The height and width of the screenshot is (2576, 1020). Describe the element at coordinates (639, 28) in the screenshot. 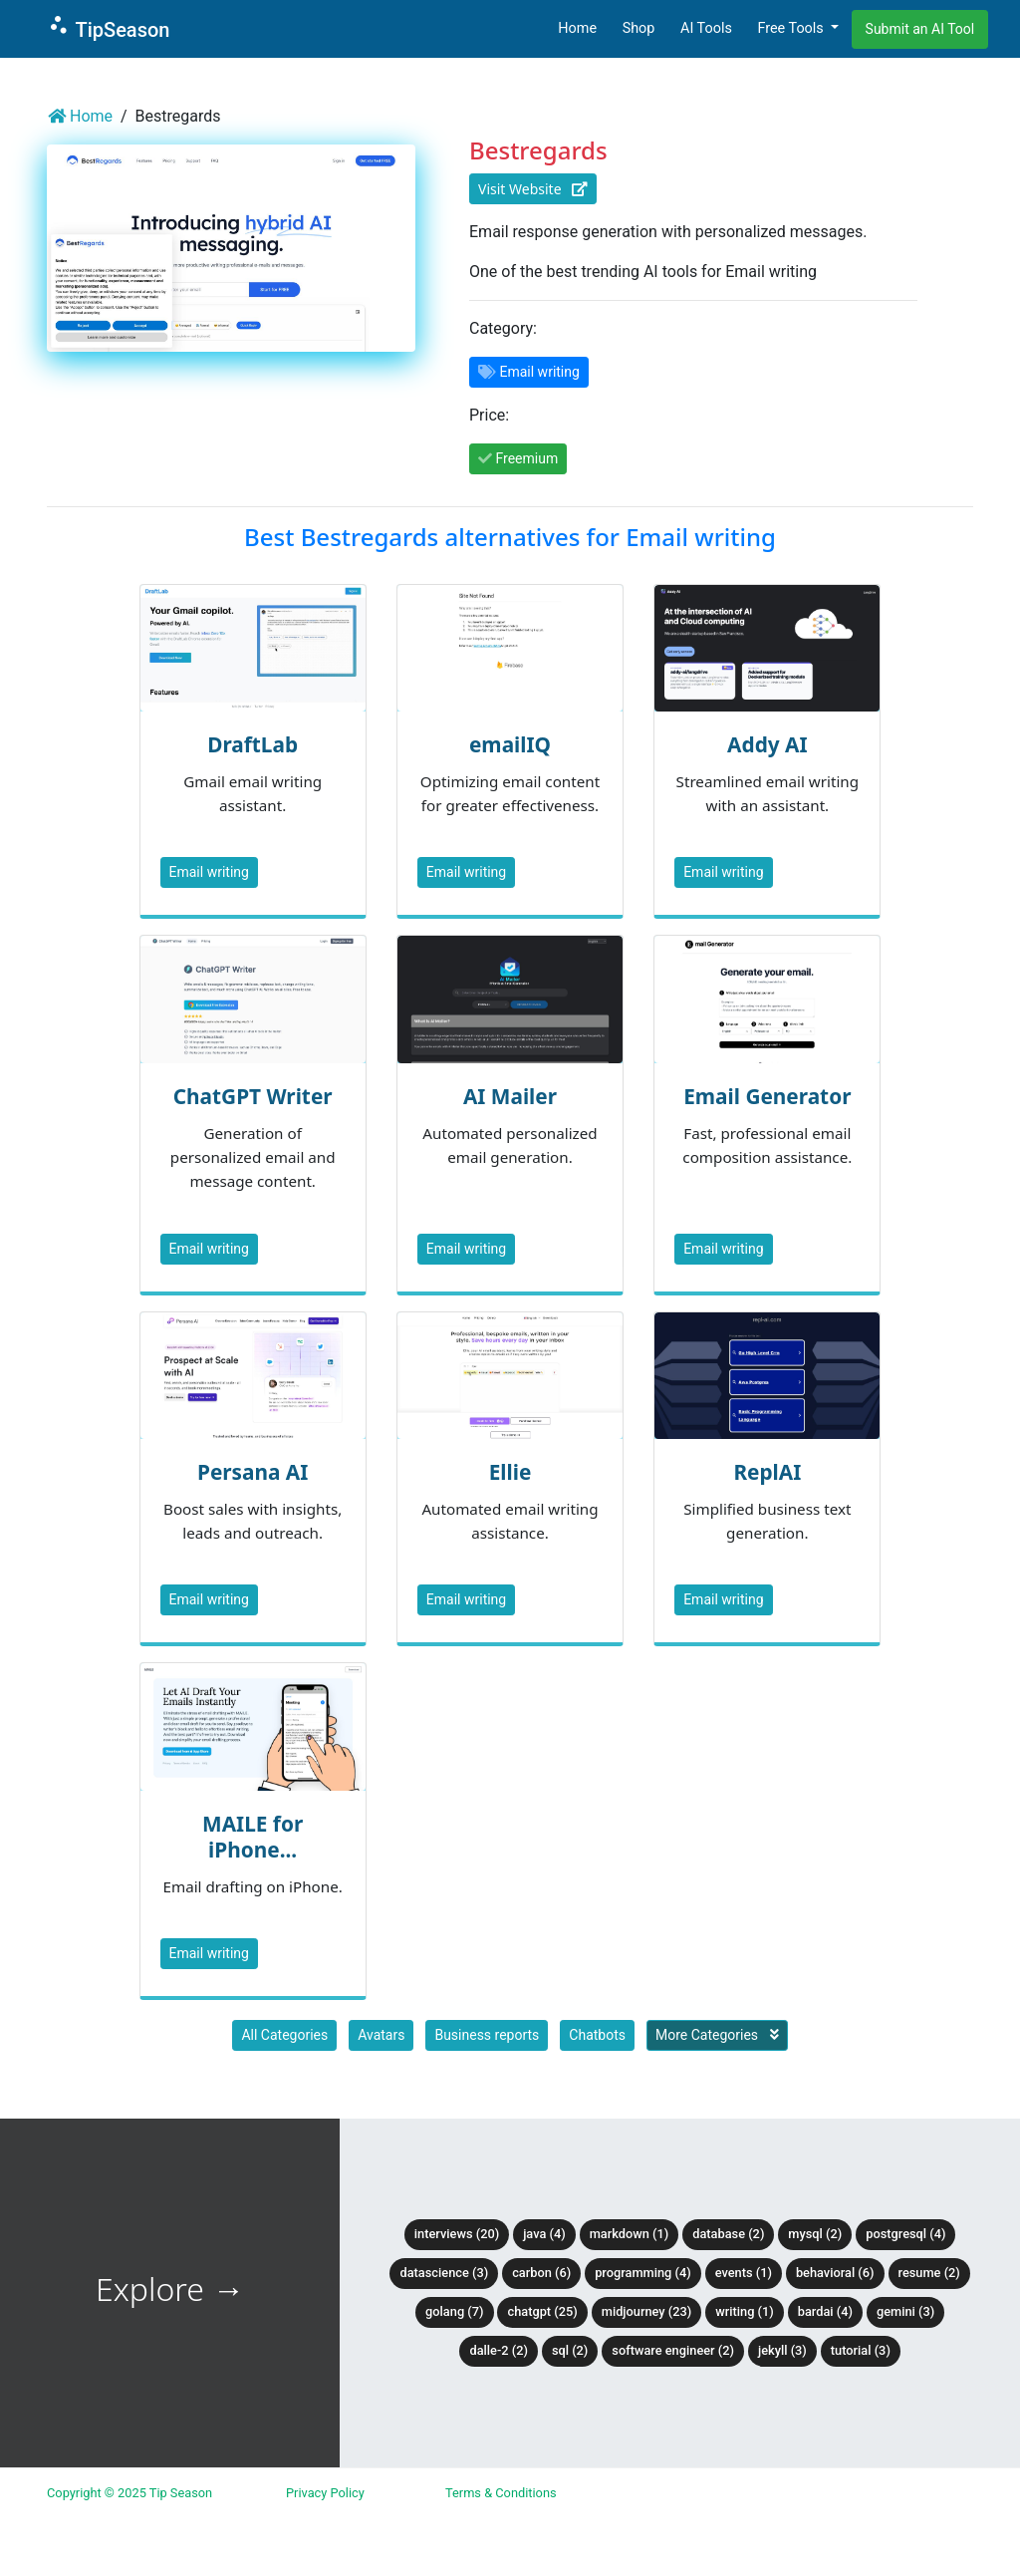

I see `Shop` at that location.